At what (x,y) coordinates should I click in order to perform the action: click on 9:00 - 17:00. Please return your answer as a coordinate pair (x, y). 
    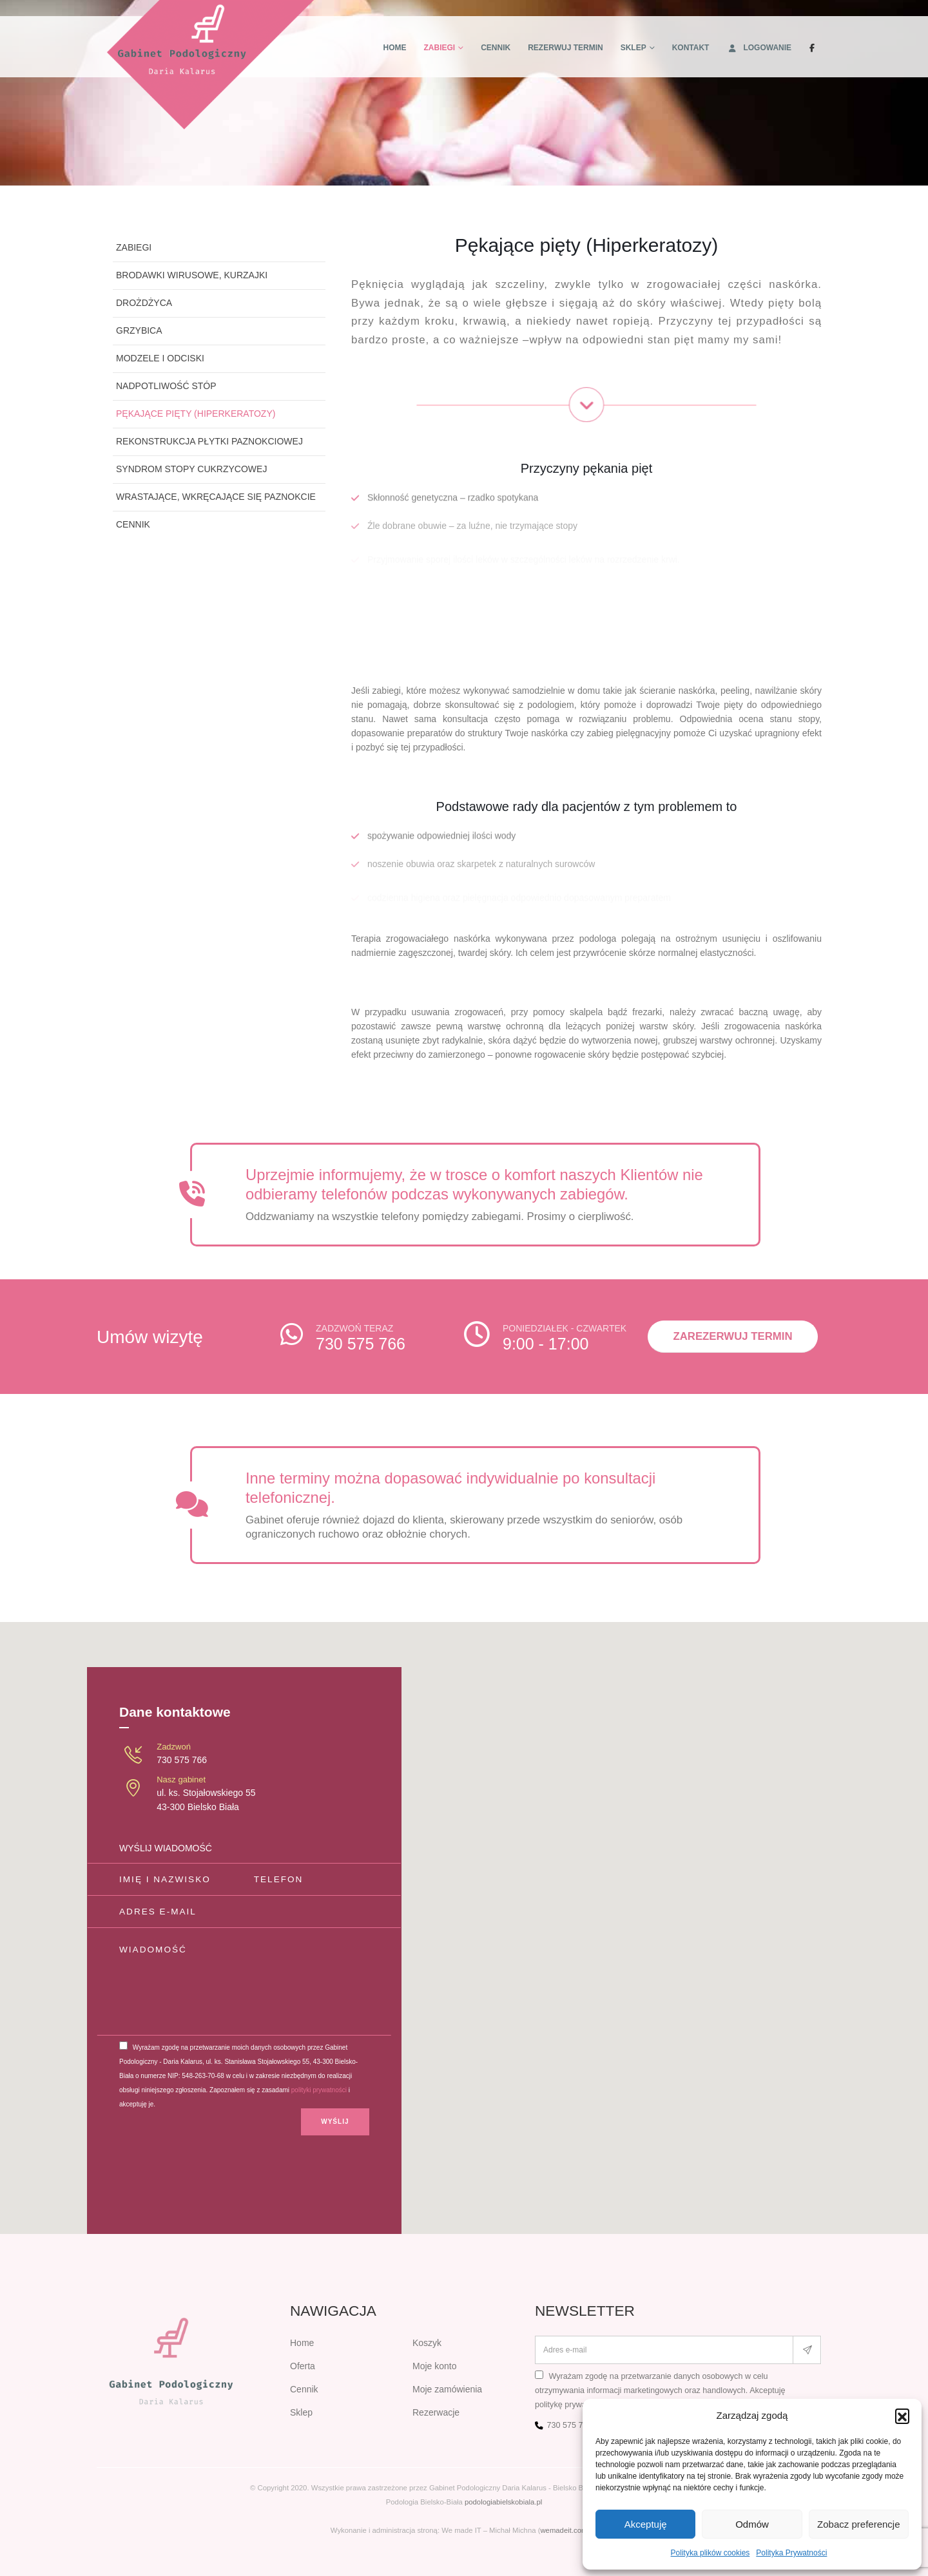
    Looking at the image, I should click on (545, 1344).